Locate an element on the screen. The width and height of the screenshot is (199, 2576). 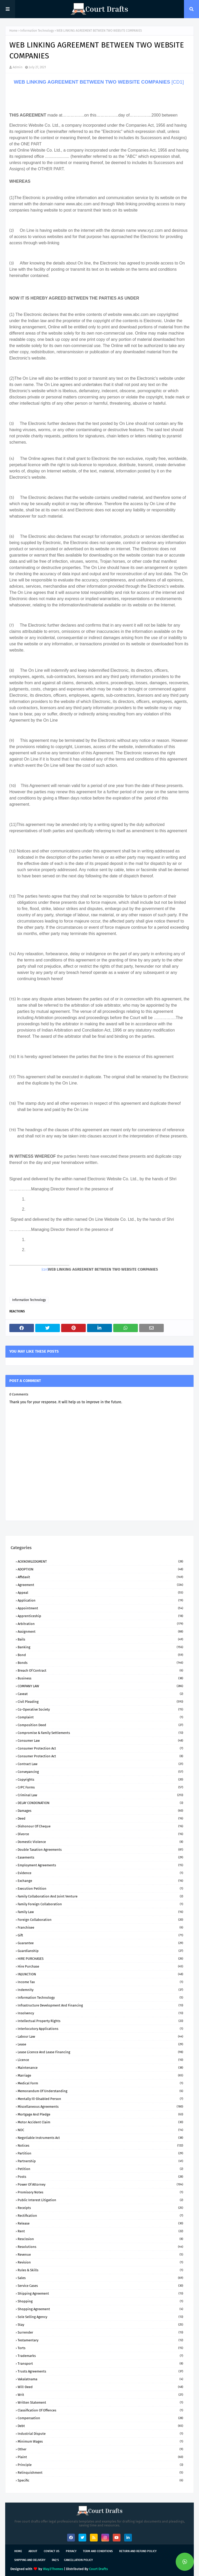
Rent is located at coordinates (100, 2231).